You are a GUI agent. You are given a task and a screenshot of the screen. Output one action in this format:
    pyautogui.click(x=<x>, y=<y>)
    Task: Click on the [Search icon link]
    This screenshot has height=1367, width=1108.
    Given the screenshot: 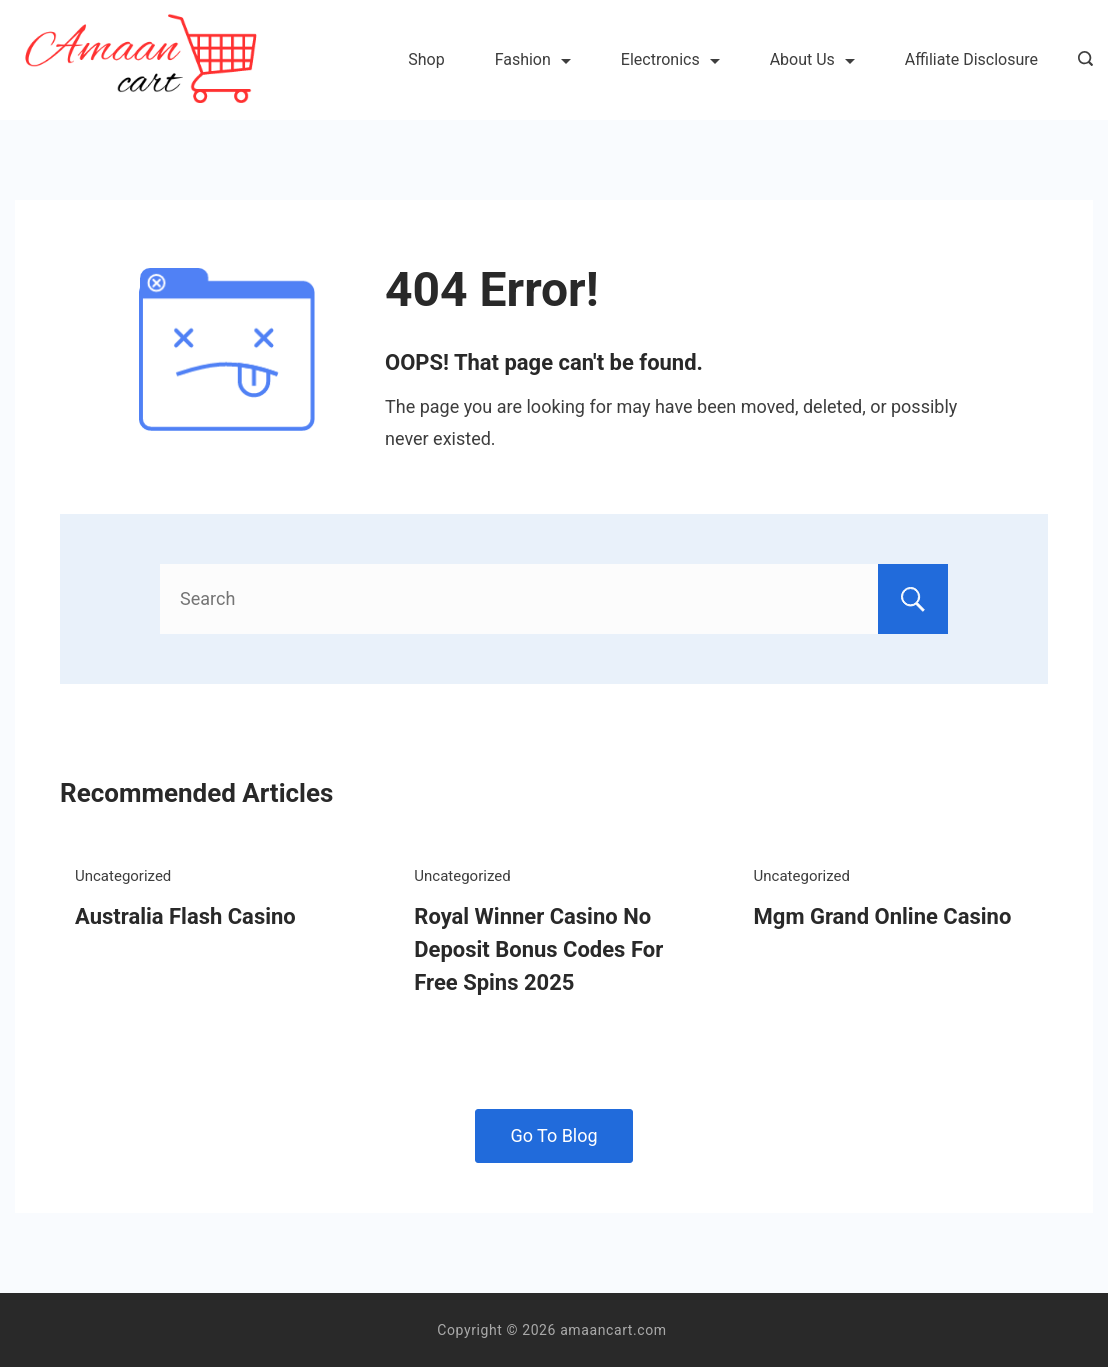 What is the action you would take?
    pyautogui.click(x=1080, y=60)
    